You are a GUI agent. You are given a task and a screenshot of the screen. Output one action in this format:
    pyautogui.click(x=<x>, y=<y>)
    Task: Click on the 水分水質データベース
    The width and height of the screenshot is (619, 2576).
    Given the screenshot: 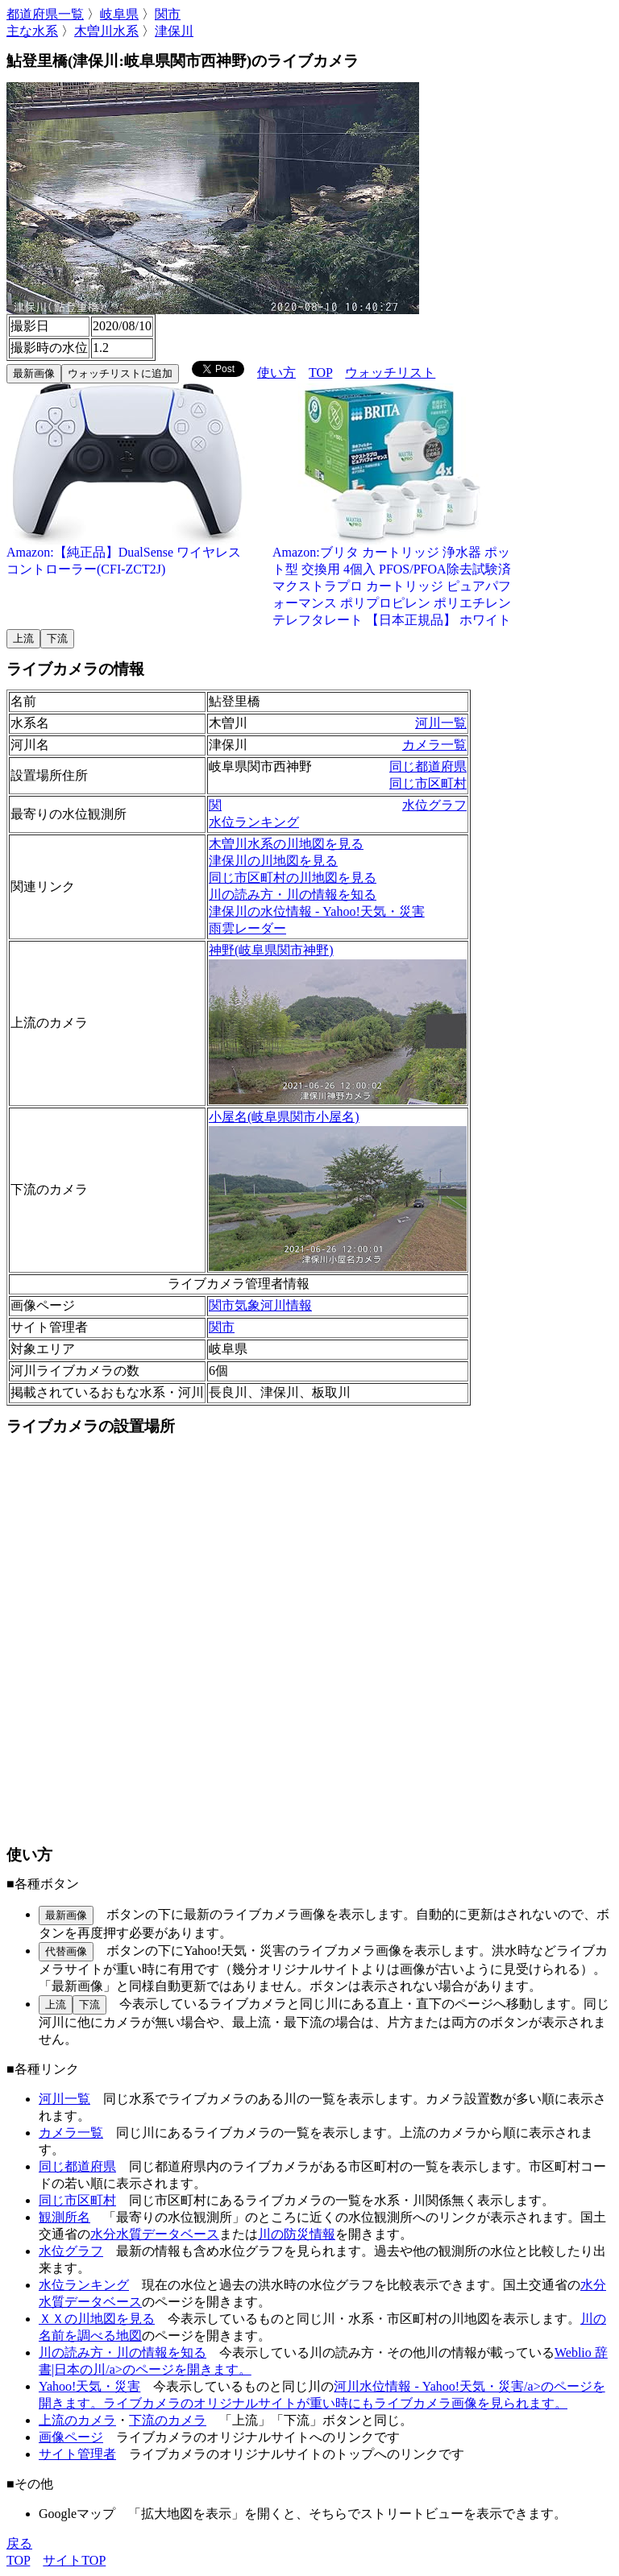 What is the action you would take?
    pyautogui.click(x=154, y=2234)
    